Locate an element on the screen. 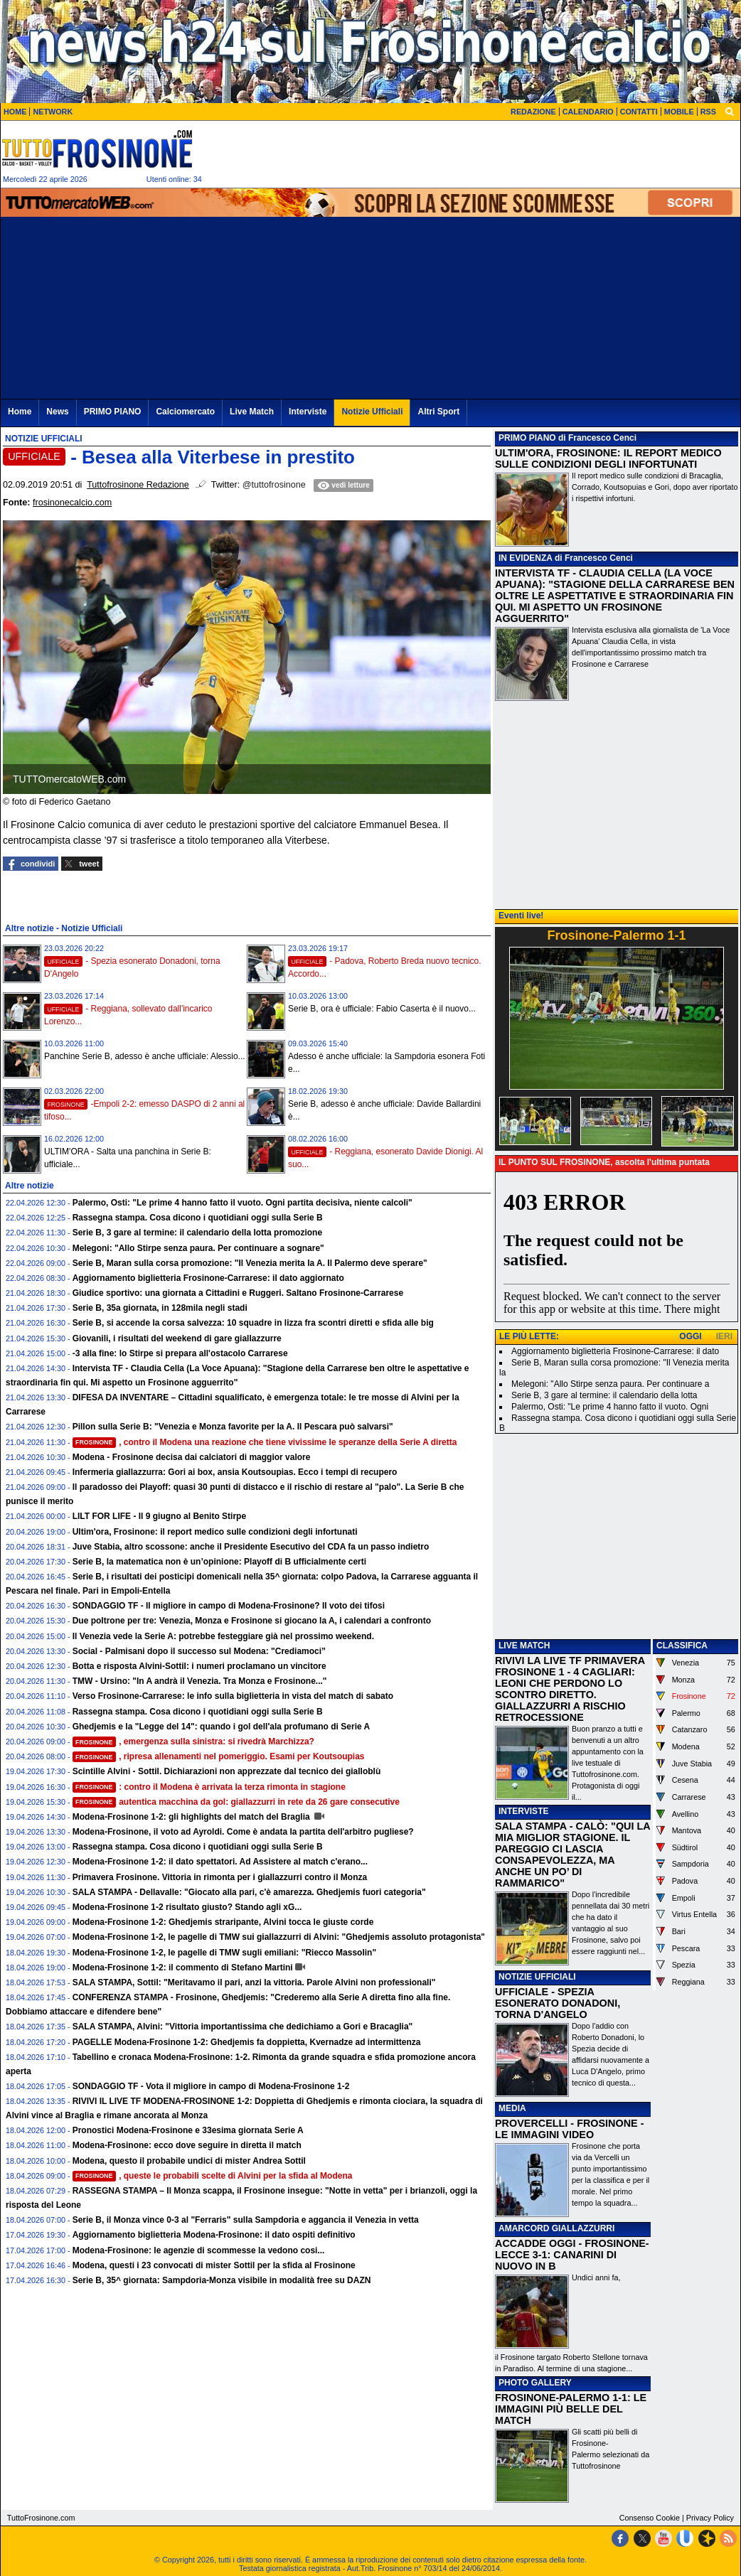 The height and width of the screenshot is (2576, 741). ACCADDE OGGI - FROSINONE-LECCE 3-1: CANARINI DI NUOVO IN B is located at coordinates (572, 2255).